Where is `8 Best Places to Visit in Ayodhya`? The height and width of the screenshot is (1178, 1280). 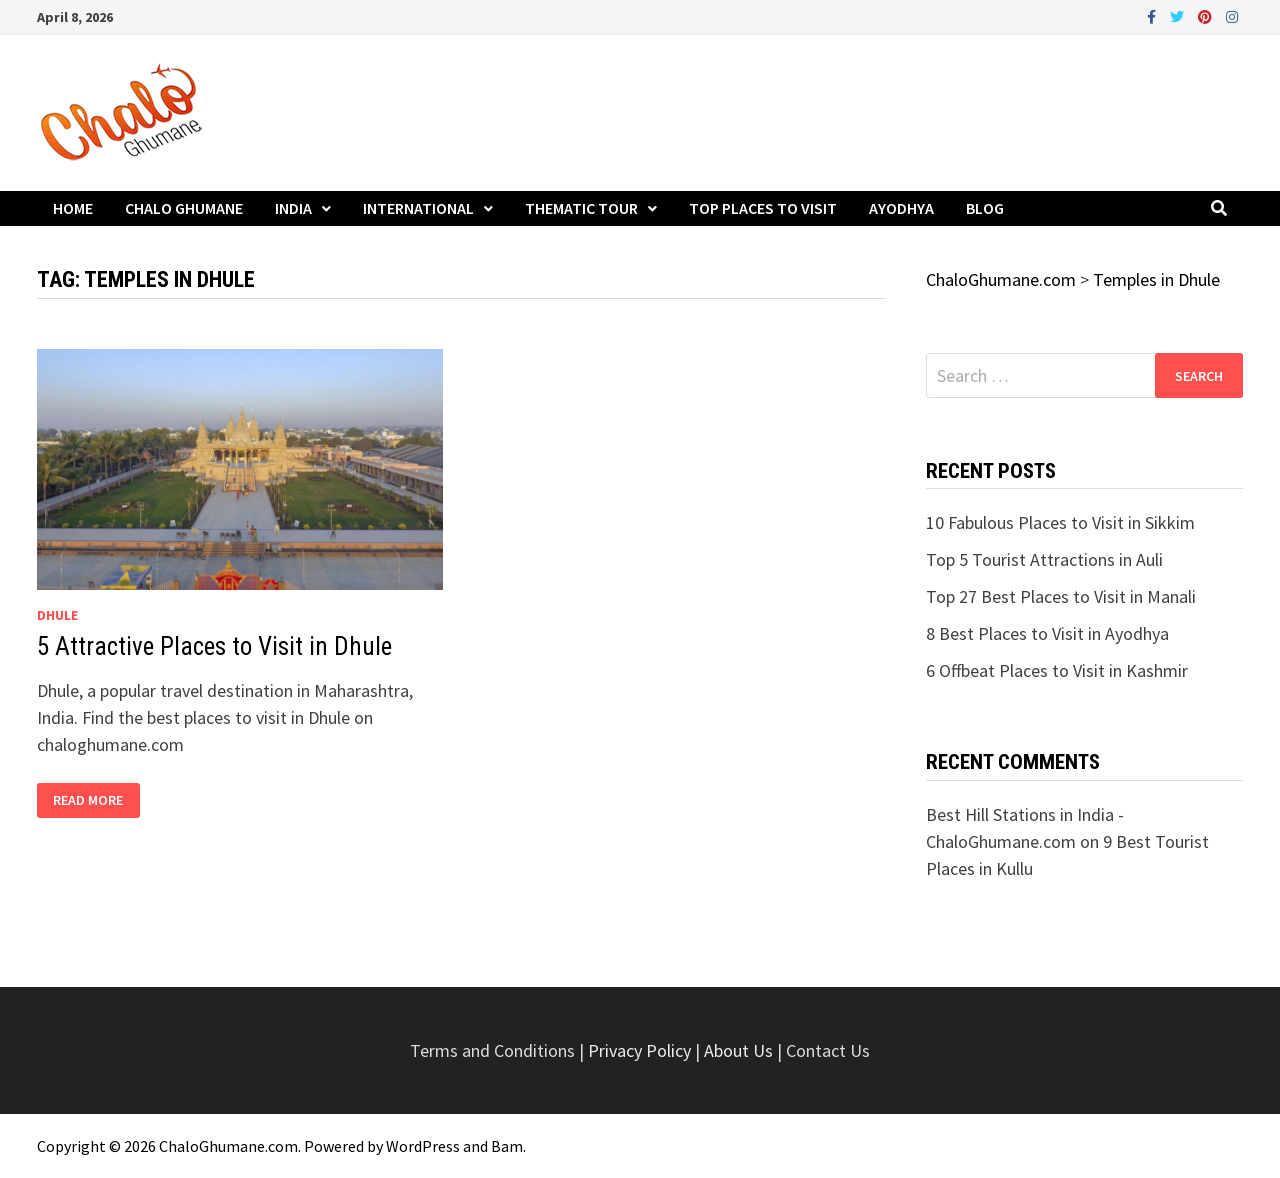
8 Best Places to Visit in Ayodhya is located at coordinates (1047, 633).